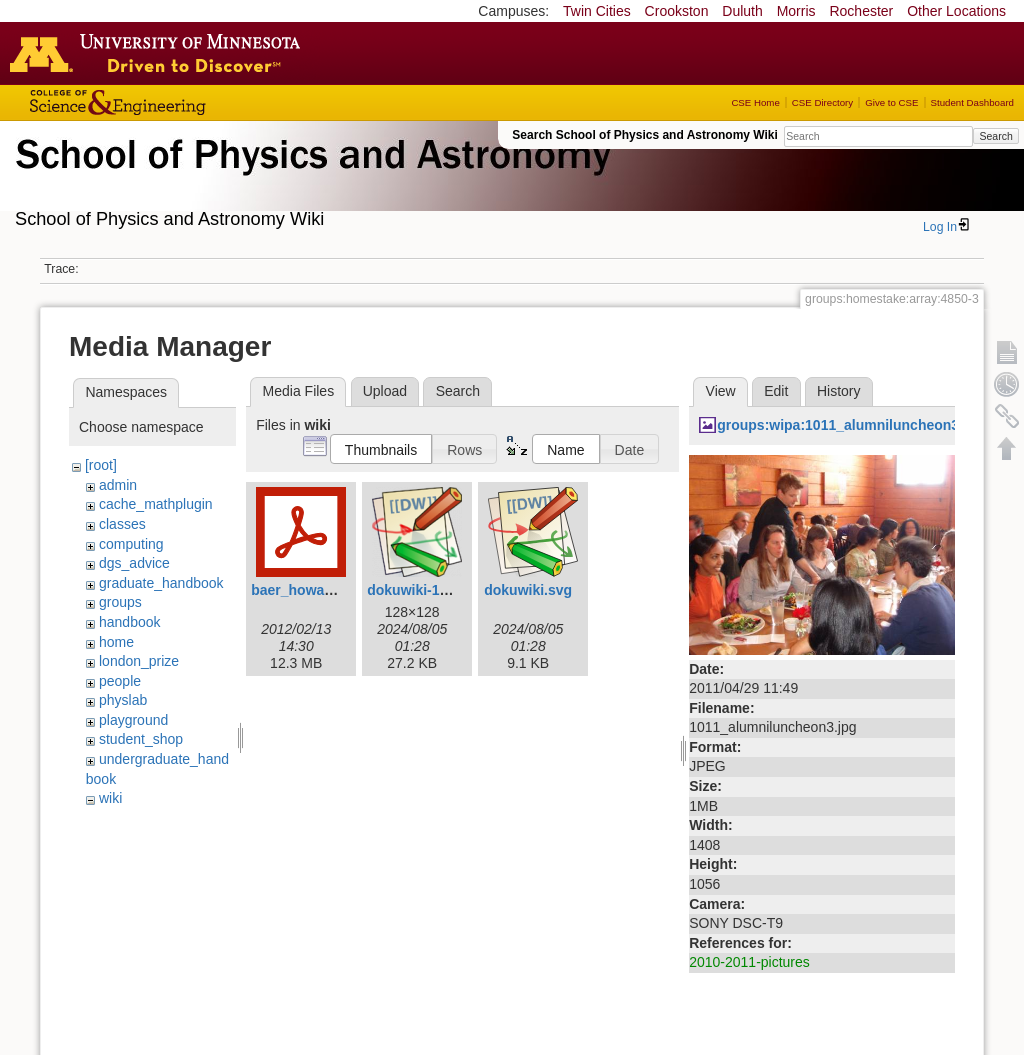  I want to click on physlab, so click(123, 700).